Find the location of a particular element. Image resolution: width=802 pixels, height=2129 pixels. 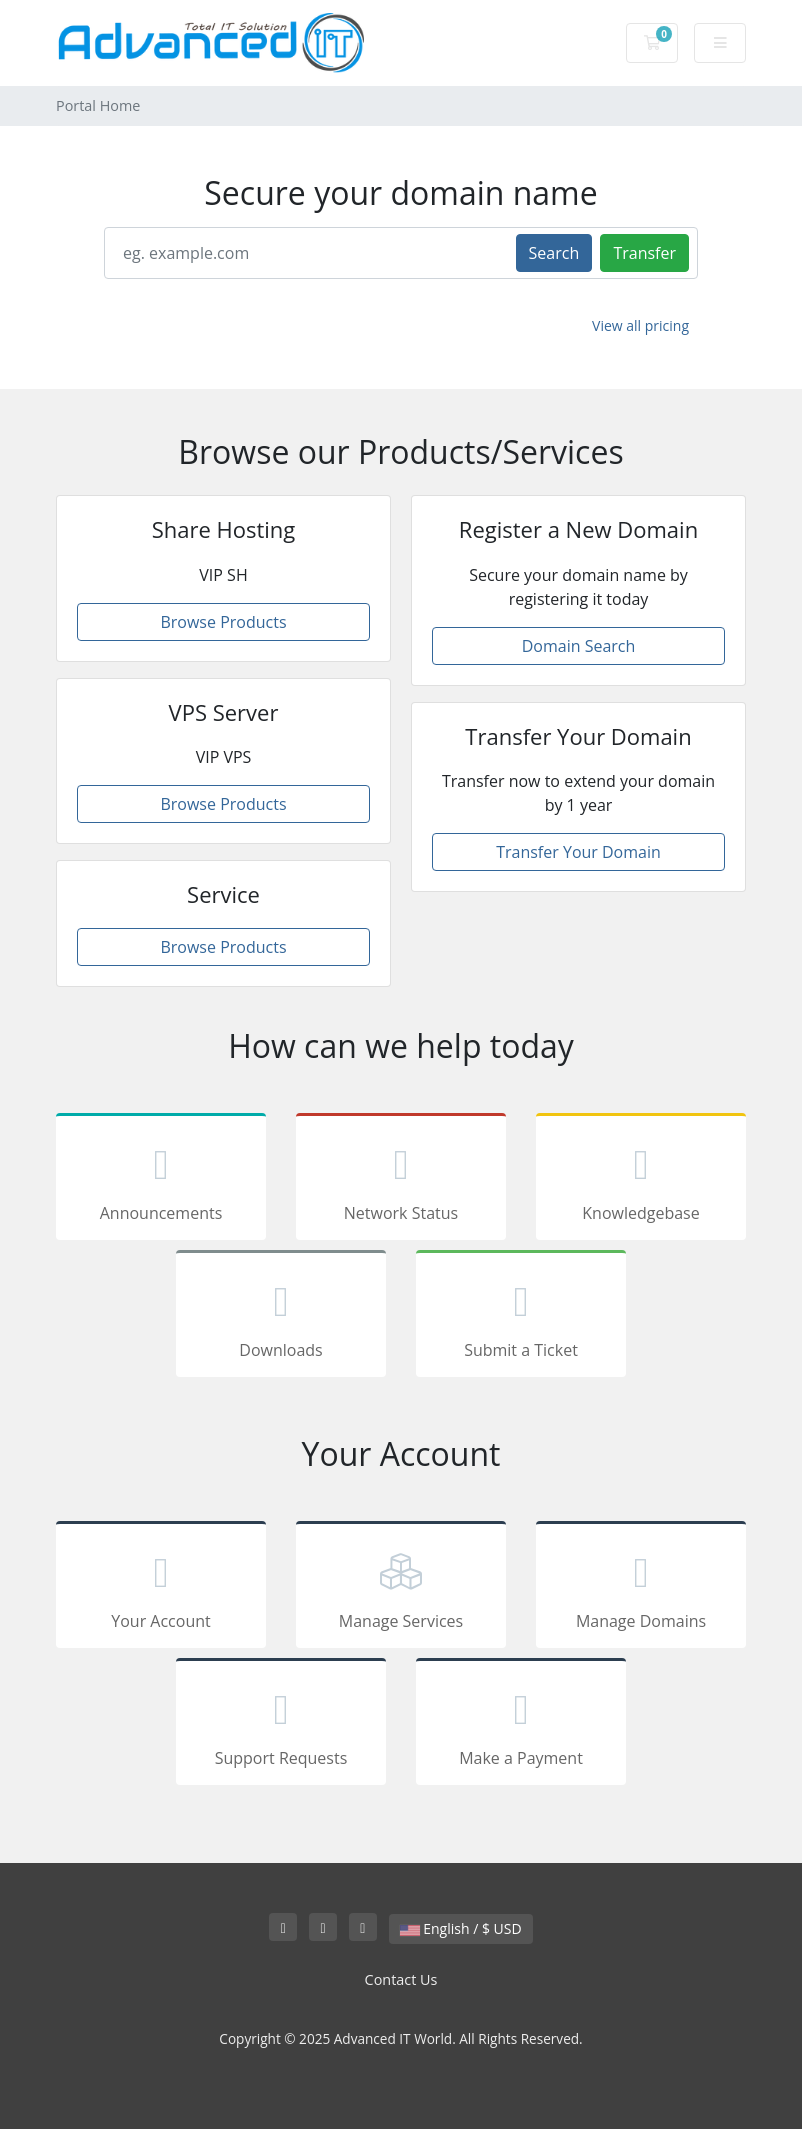

Contact Us is located at coordinates (401, 1979).